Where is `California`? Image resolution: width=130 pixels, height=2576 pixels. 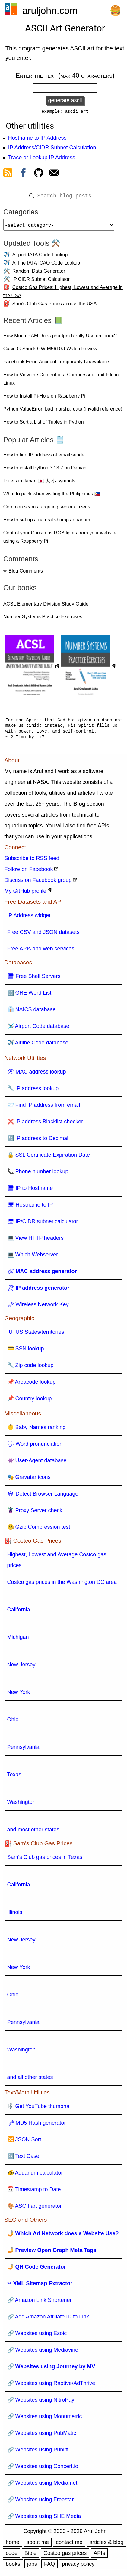 California is located at coordinates (18, 1613).